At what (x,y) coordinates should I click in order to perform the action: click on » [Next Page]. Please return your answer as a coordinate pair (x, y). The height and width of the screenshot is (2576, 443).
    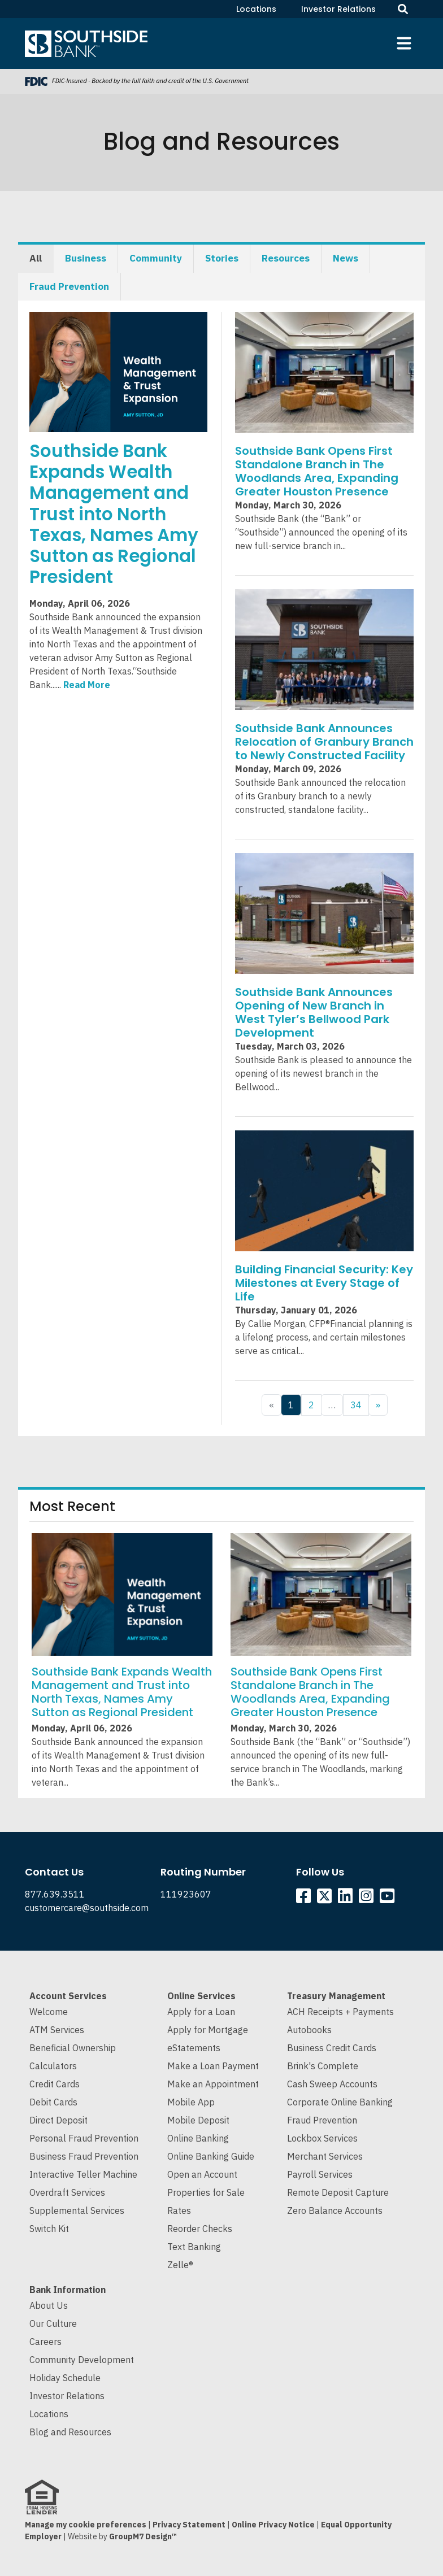
    Looking at the image, I should click on (378, 1405).